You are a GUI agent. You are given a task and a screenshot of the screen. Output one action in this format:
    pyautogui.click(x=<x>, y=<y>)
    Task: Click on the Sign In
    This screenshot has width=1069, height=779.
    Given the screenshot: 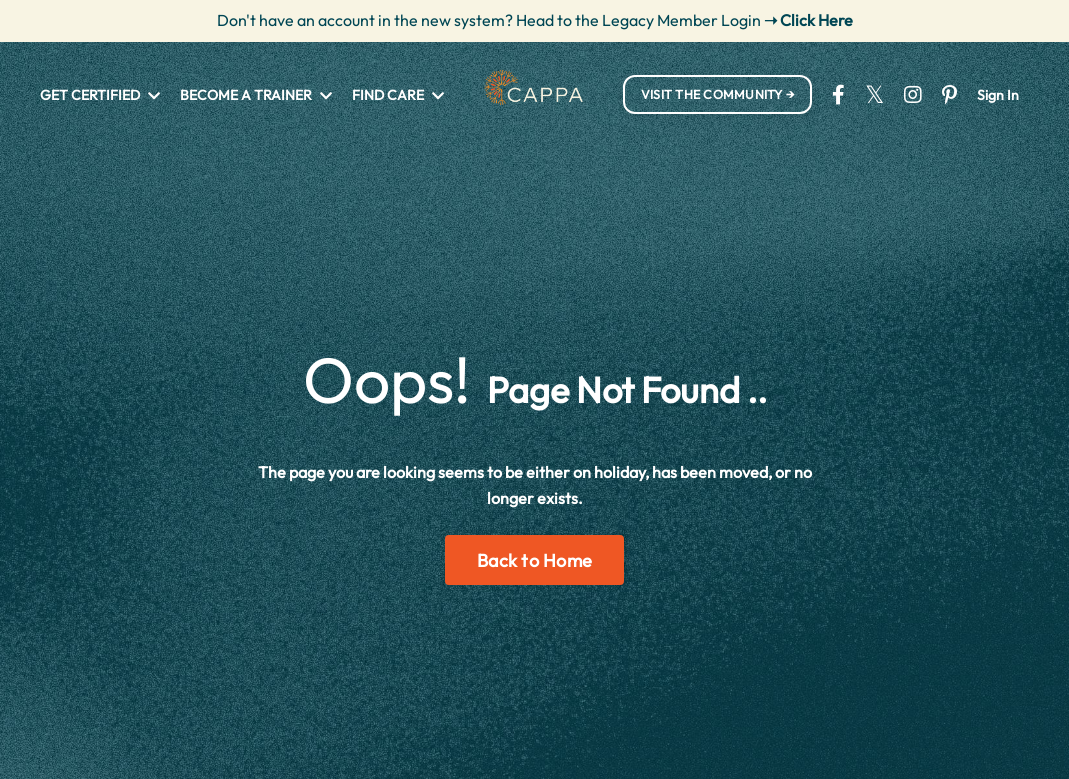 What is the action you would take?
    pyautogui.click(x=998, y=95)
    